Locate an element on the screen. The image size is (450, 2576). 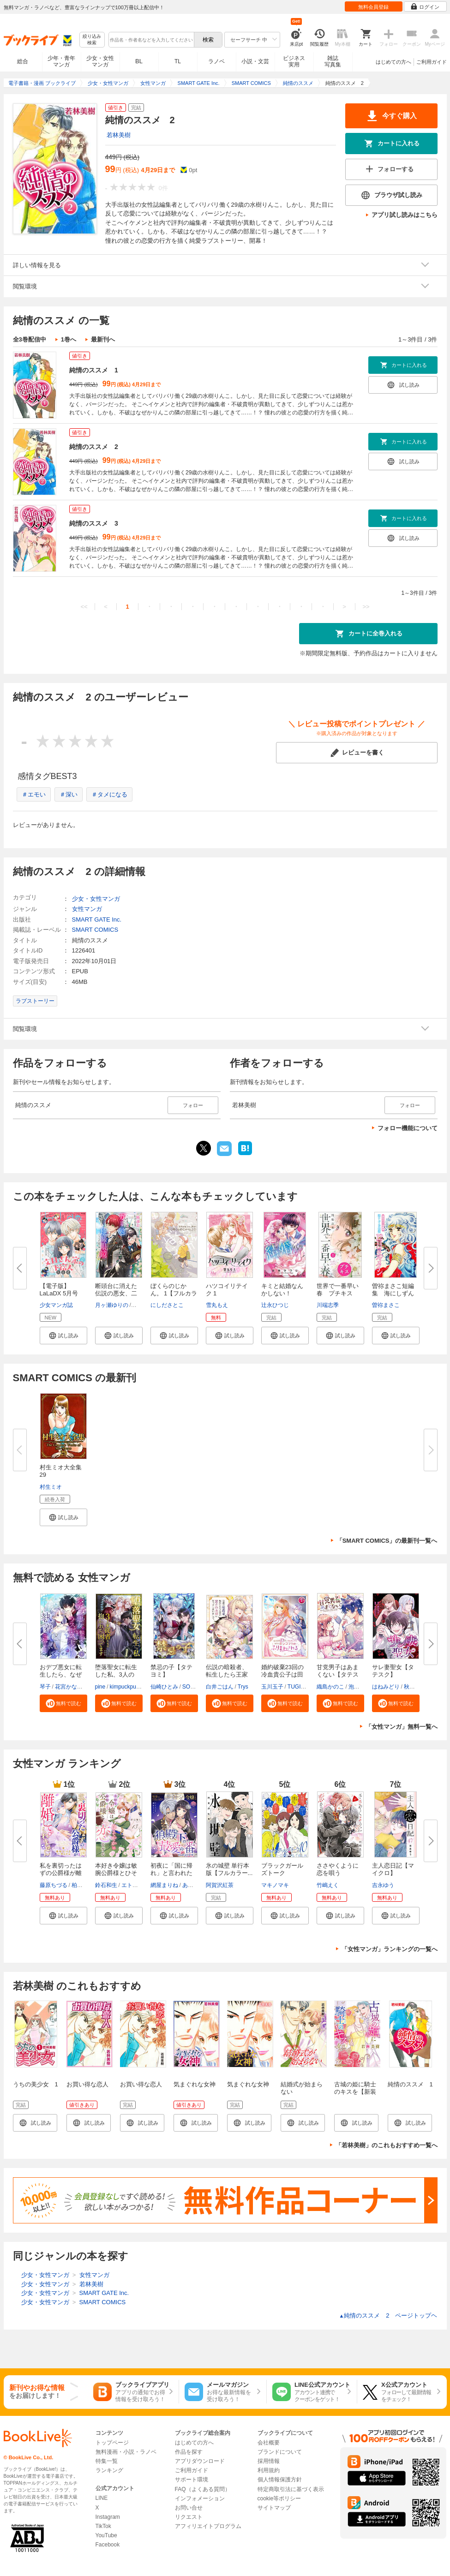
織島かのこ is located at coordinates (330, 1686).